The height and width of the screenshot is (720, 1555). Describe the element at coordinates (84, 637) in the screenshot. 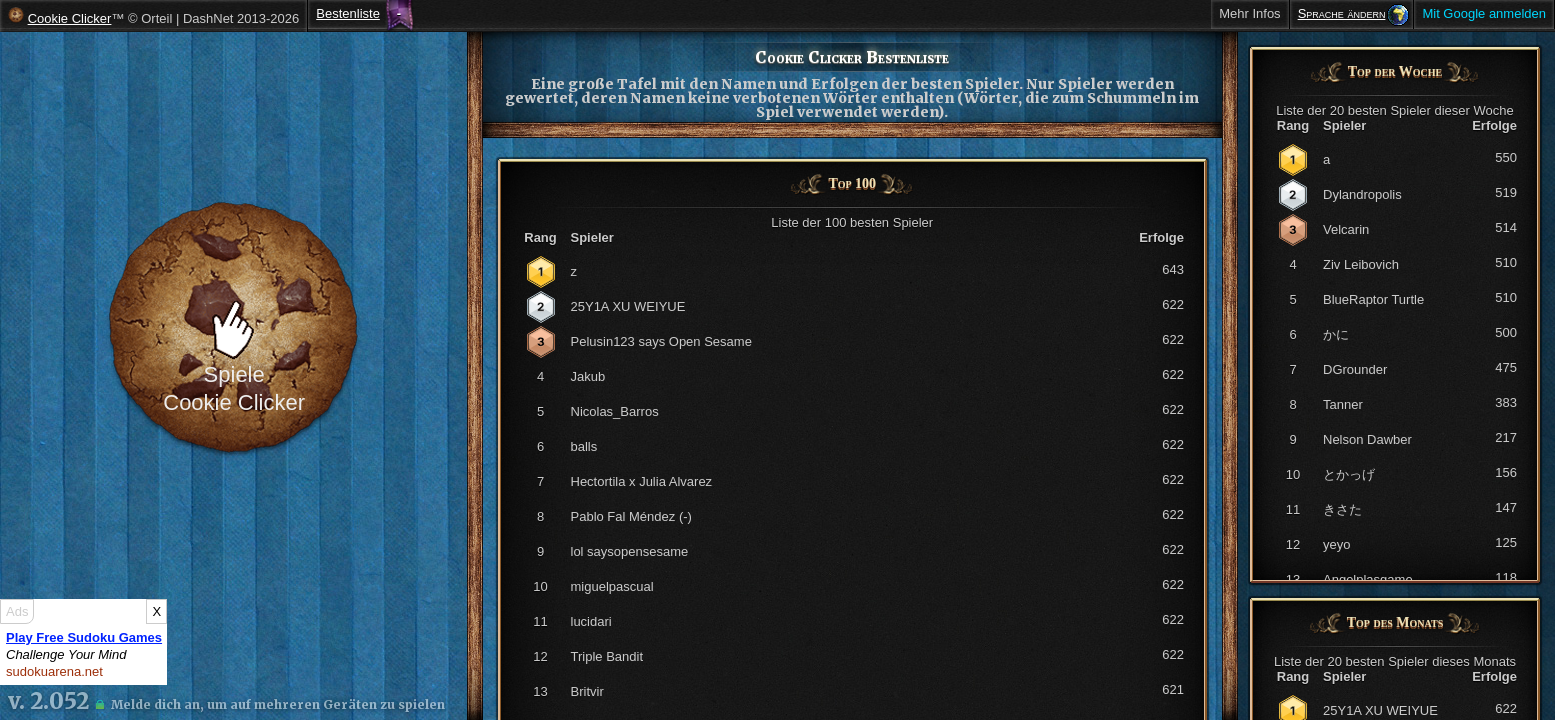

I see `Play Free Sudoku Games` at that location.